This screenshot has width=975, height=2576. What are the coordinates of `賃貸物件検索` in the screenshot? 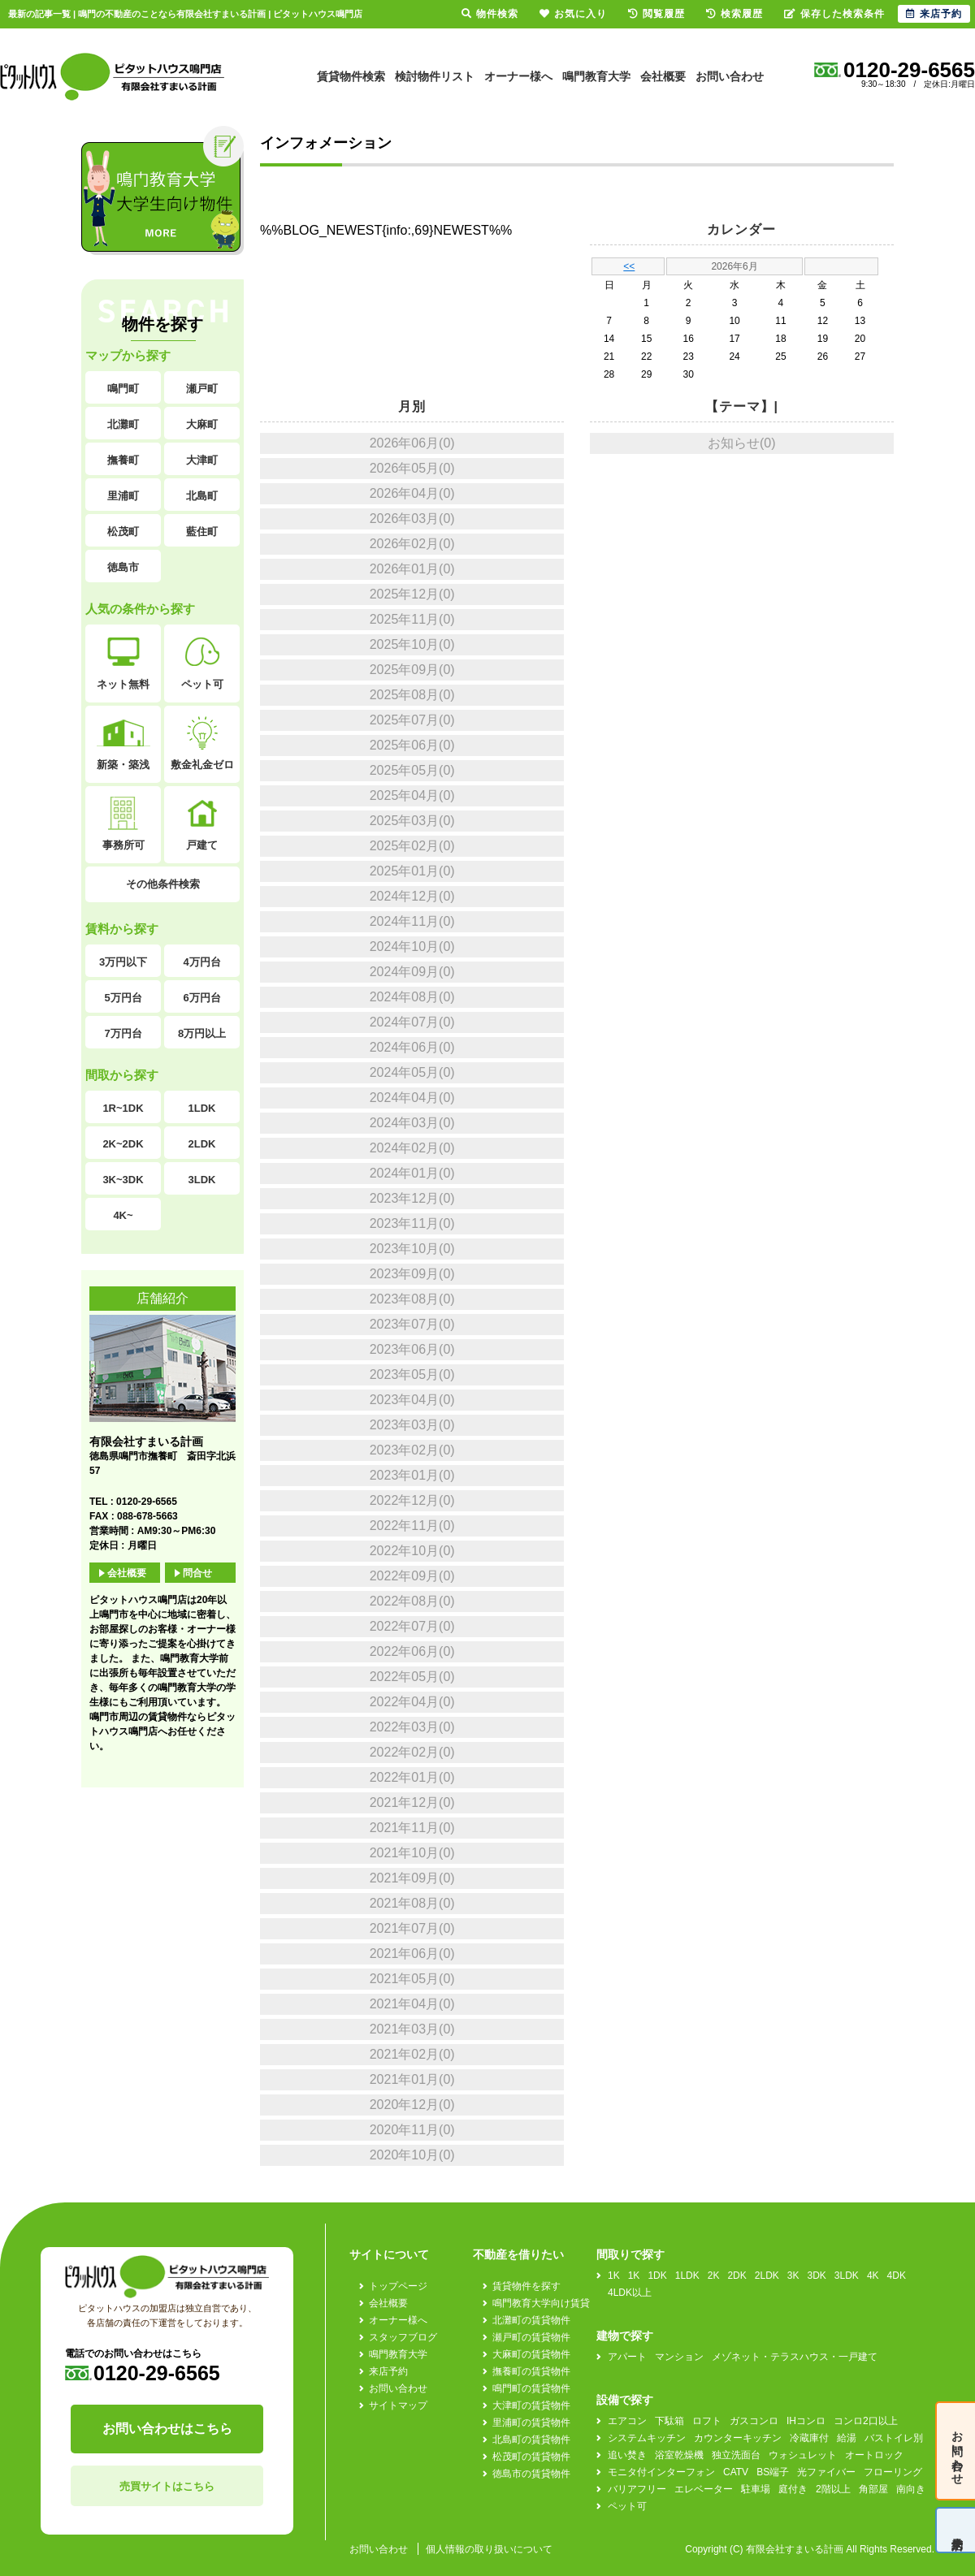 It's located at (351, 76).